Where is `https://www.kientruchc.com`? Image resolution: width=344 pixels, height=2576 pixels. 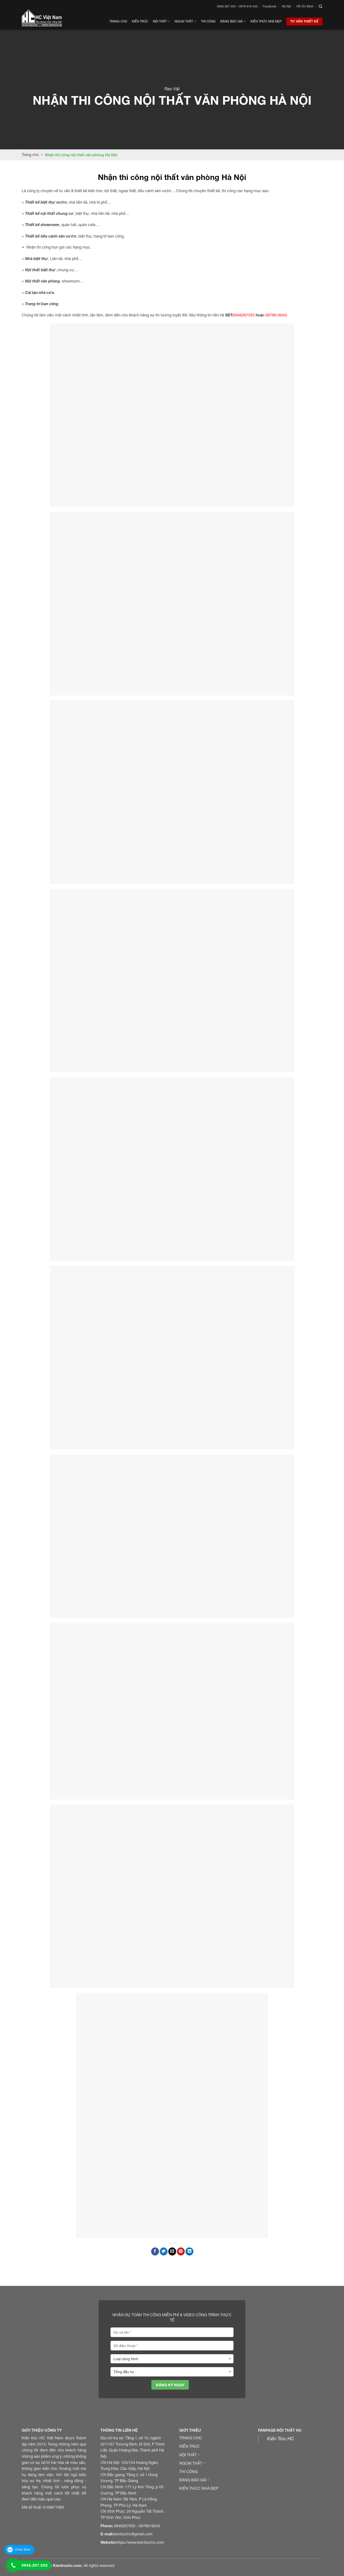 https://www.kientruchc.com is located at coordinates (140, 2542).